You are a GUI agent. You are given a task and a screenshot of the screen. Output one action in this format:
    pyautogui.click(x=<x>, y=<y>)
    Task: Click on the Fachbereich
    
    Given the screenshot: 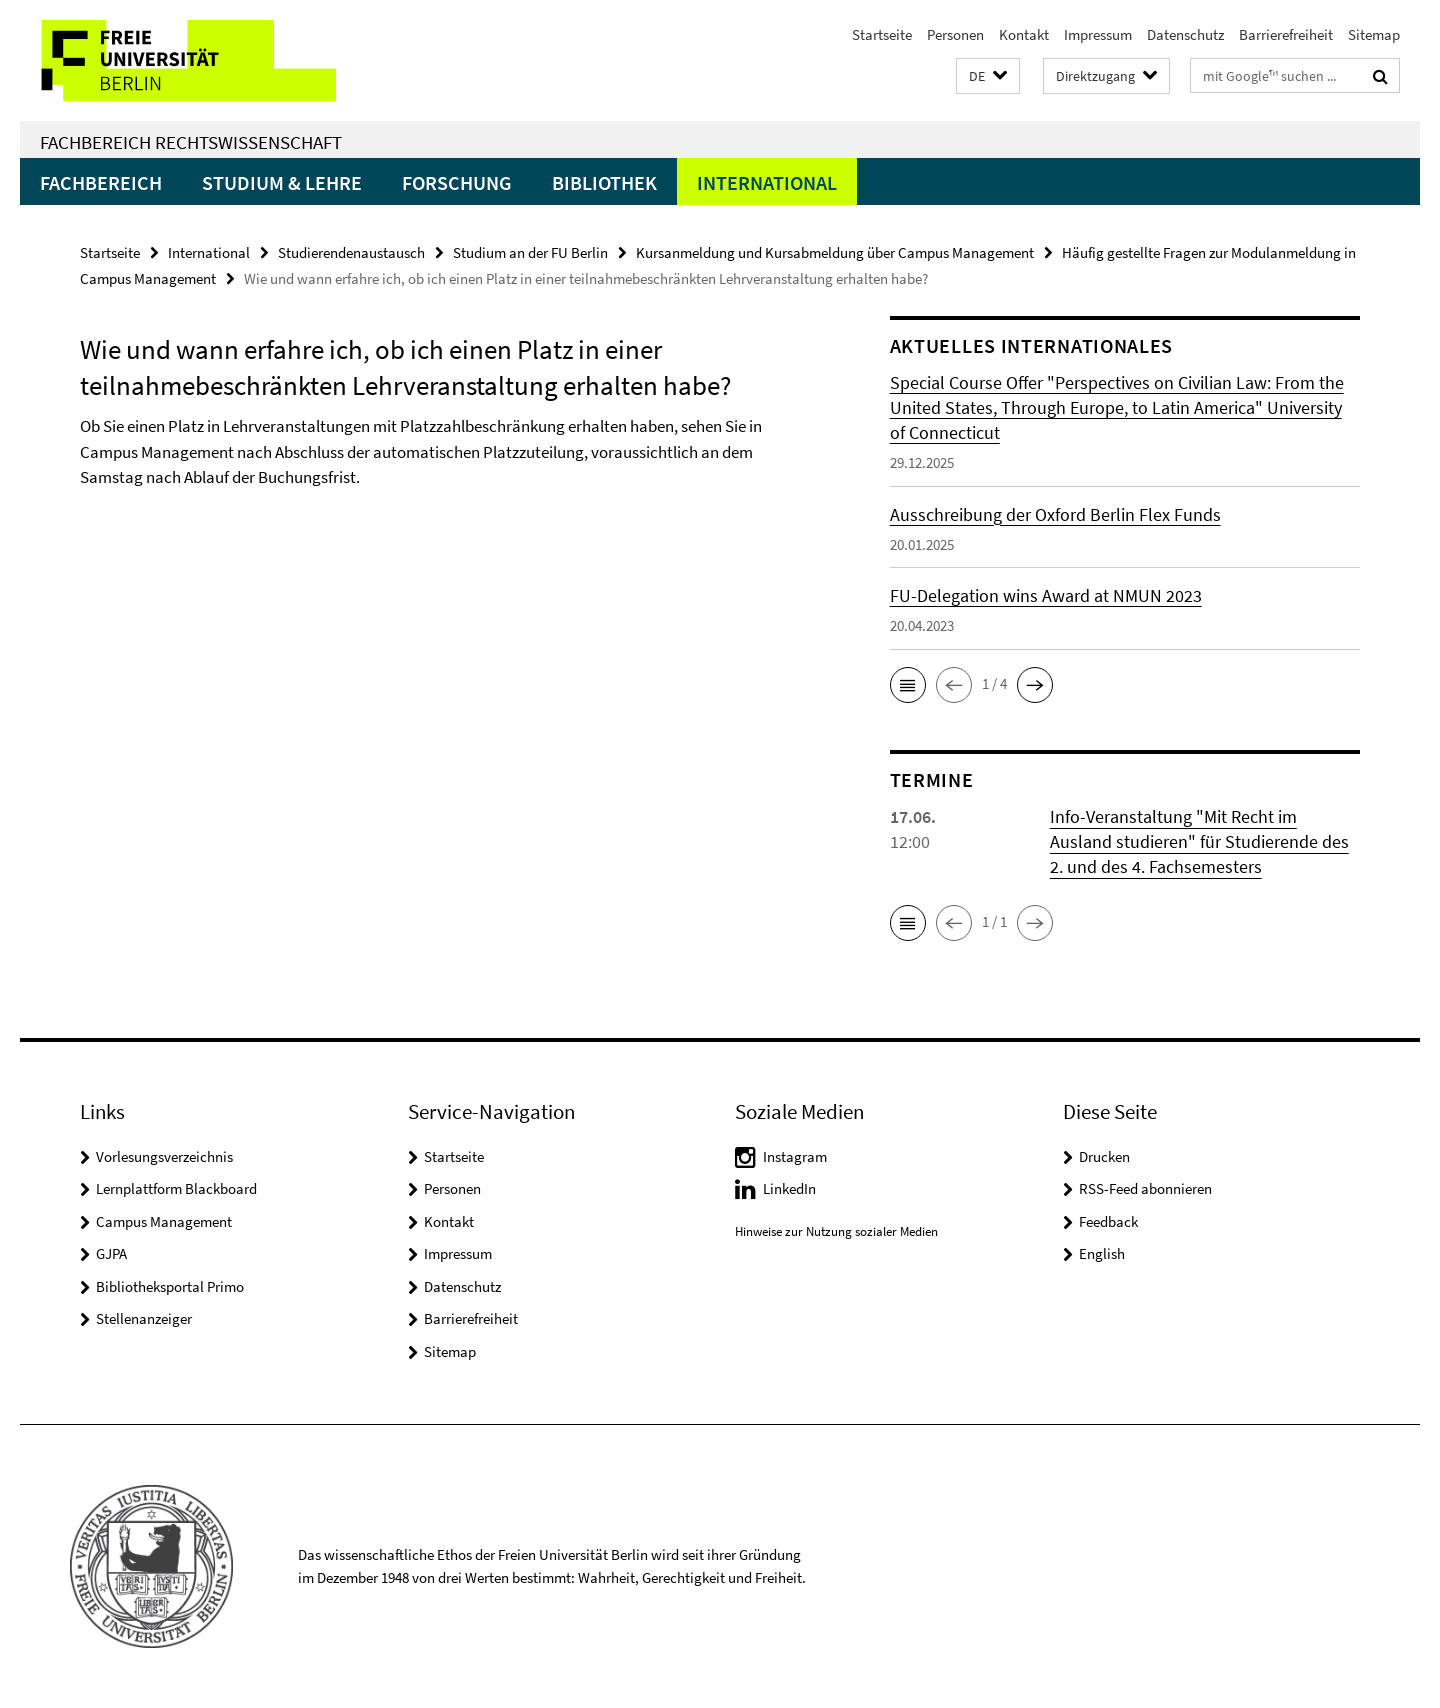 What is the action you would take?
    pyautogui.click(x=101, y=182)
    